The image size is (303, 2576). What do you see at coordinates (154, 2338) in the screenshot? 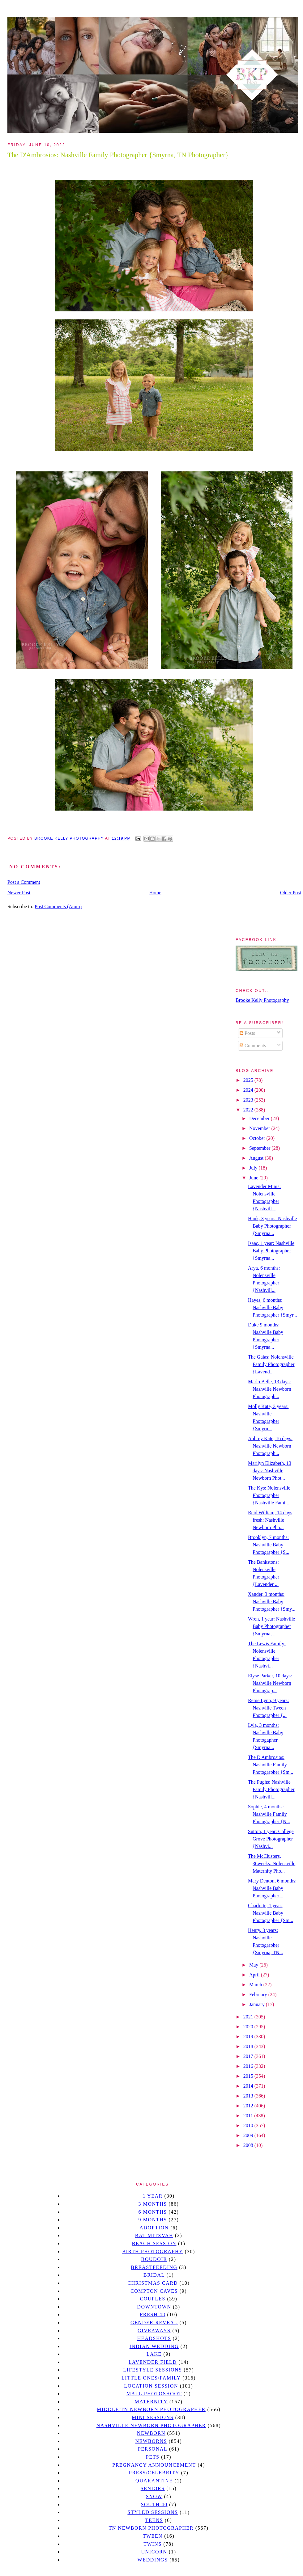
I see `headshots` at bounding box center [154, 2338].